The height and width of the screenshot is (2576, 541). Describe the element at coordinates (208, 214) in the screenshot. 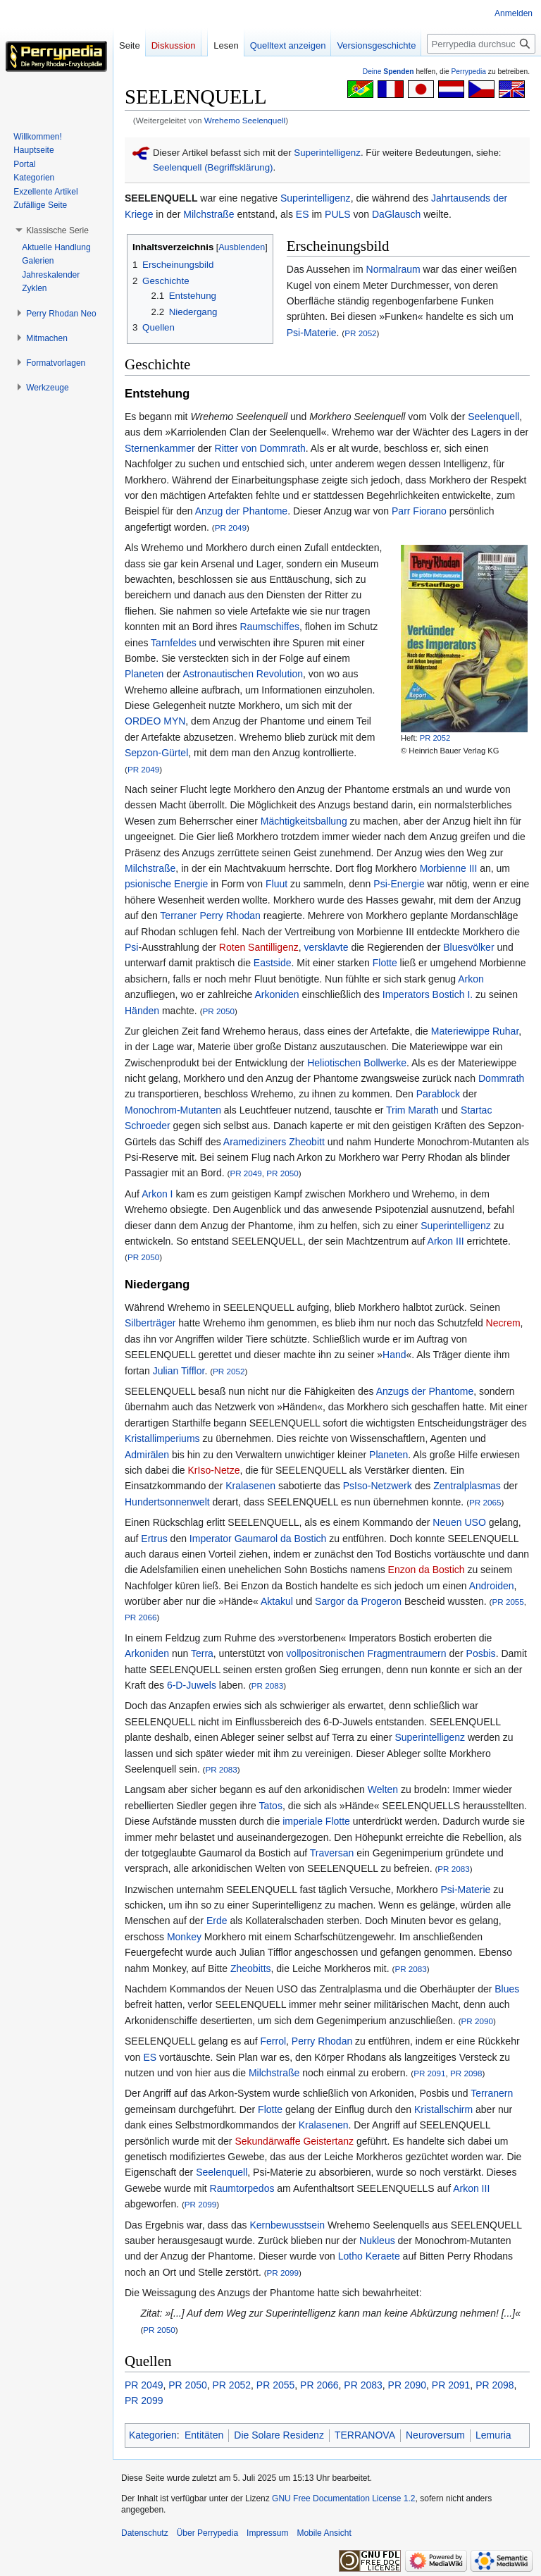

I see `Milchstraße` at that location.